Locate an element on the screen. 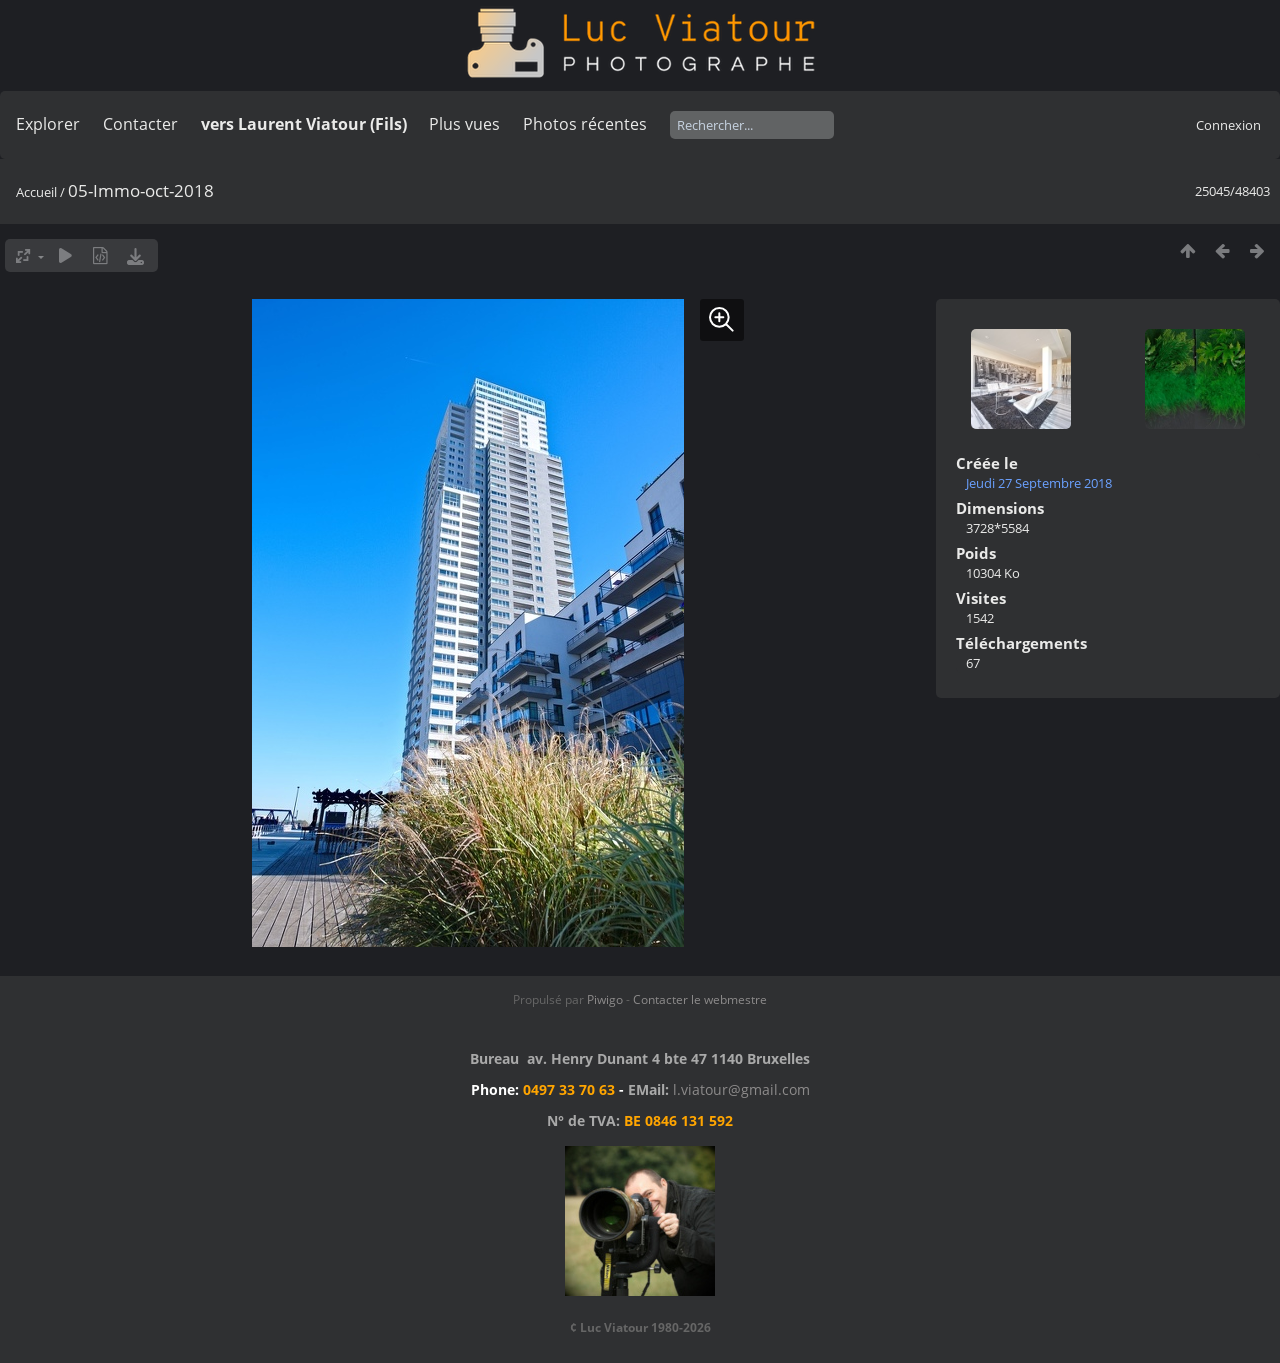  Contacter le webmestre is located at coordinates (700, 999).